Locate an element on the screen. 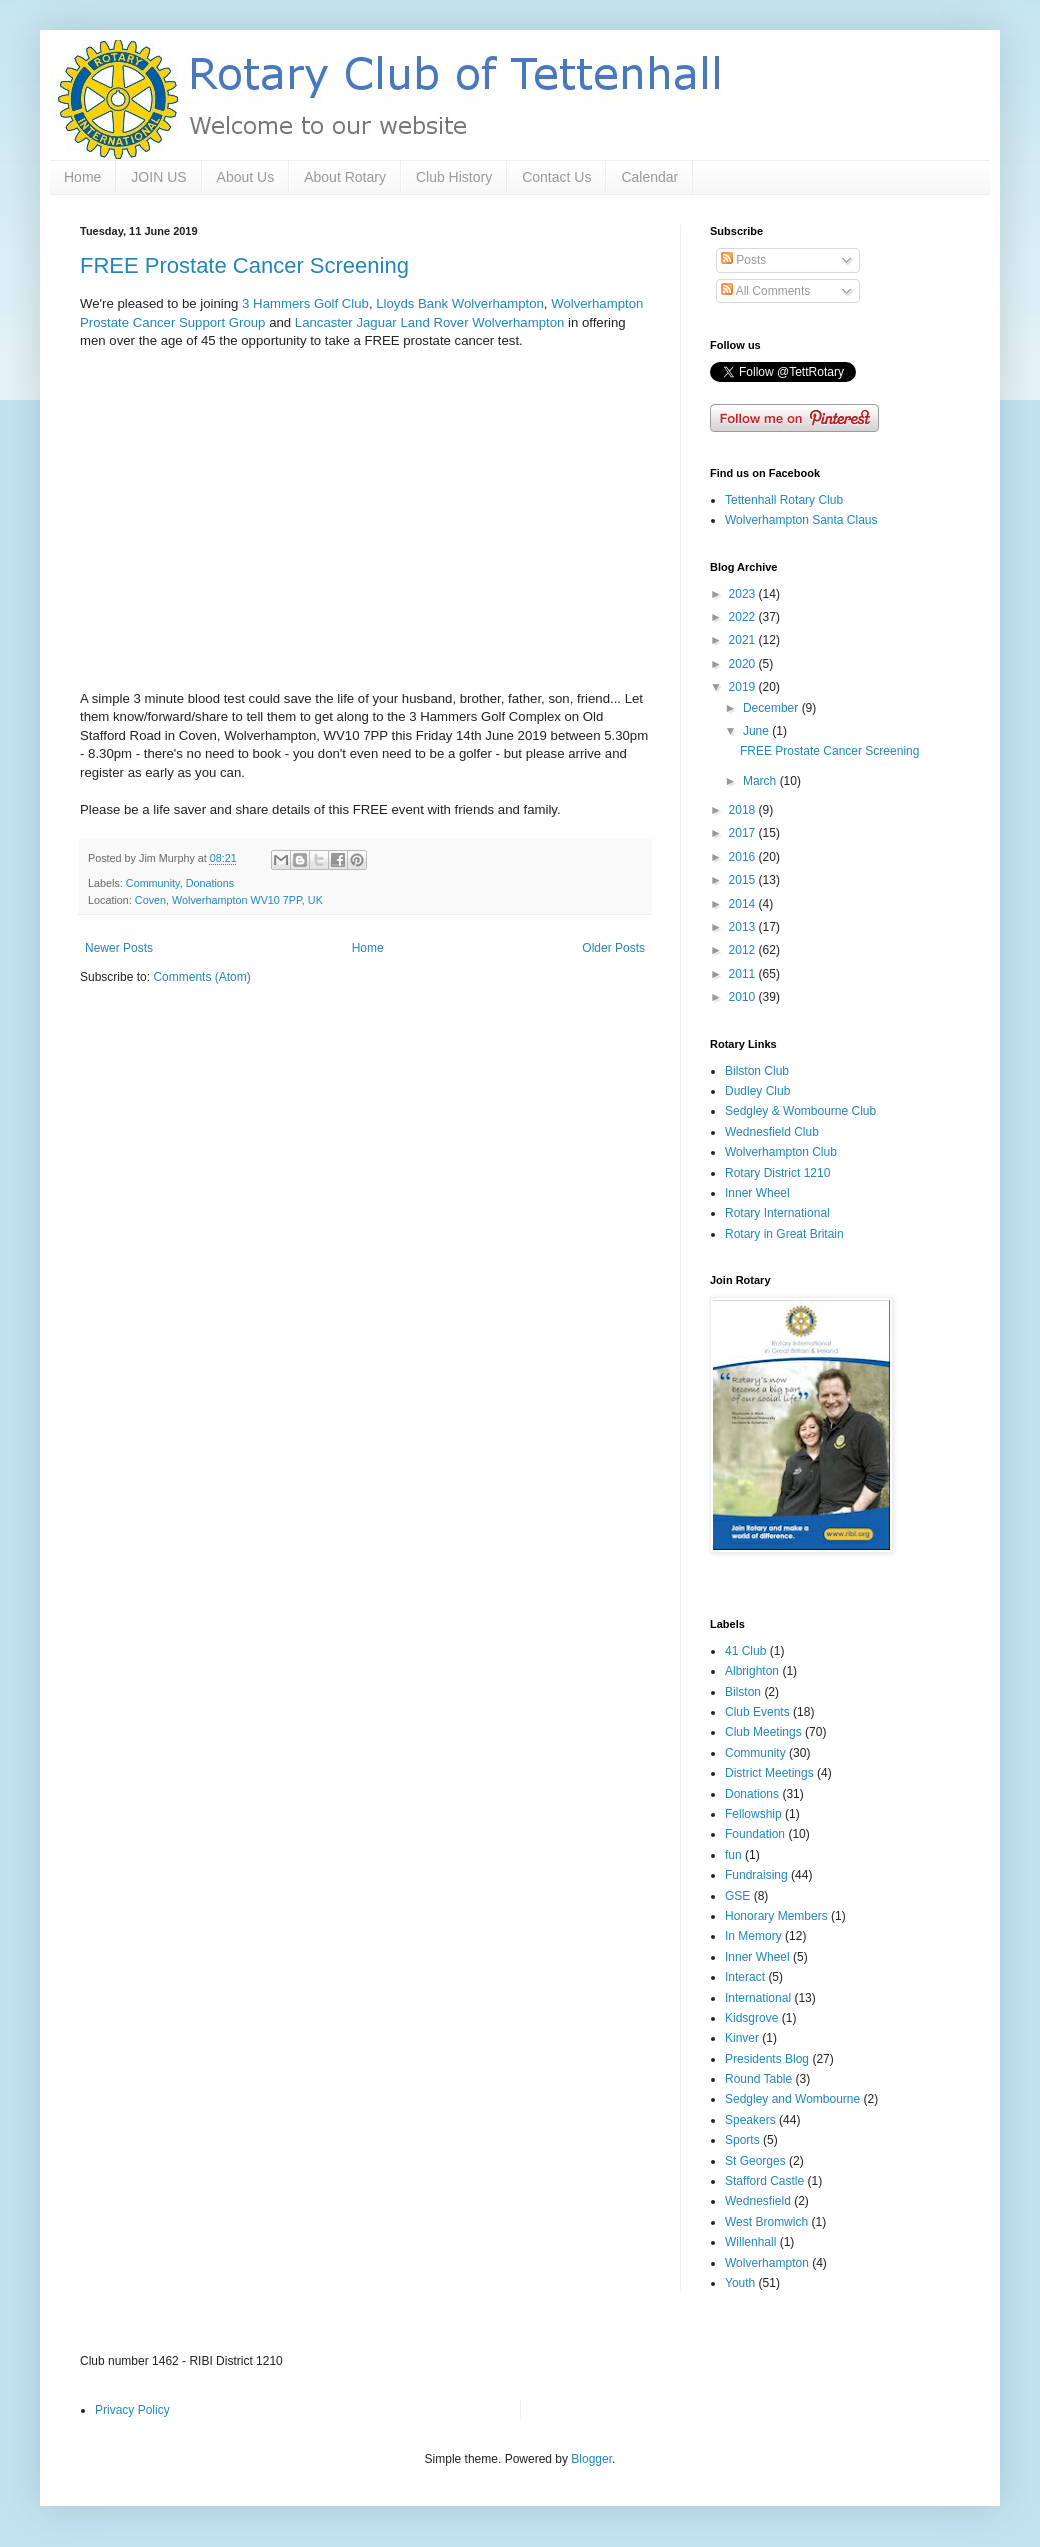  JOIN US is located at coordinates (158, 177).